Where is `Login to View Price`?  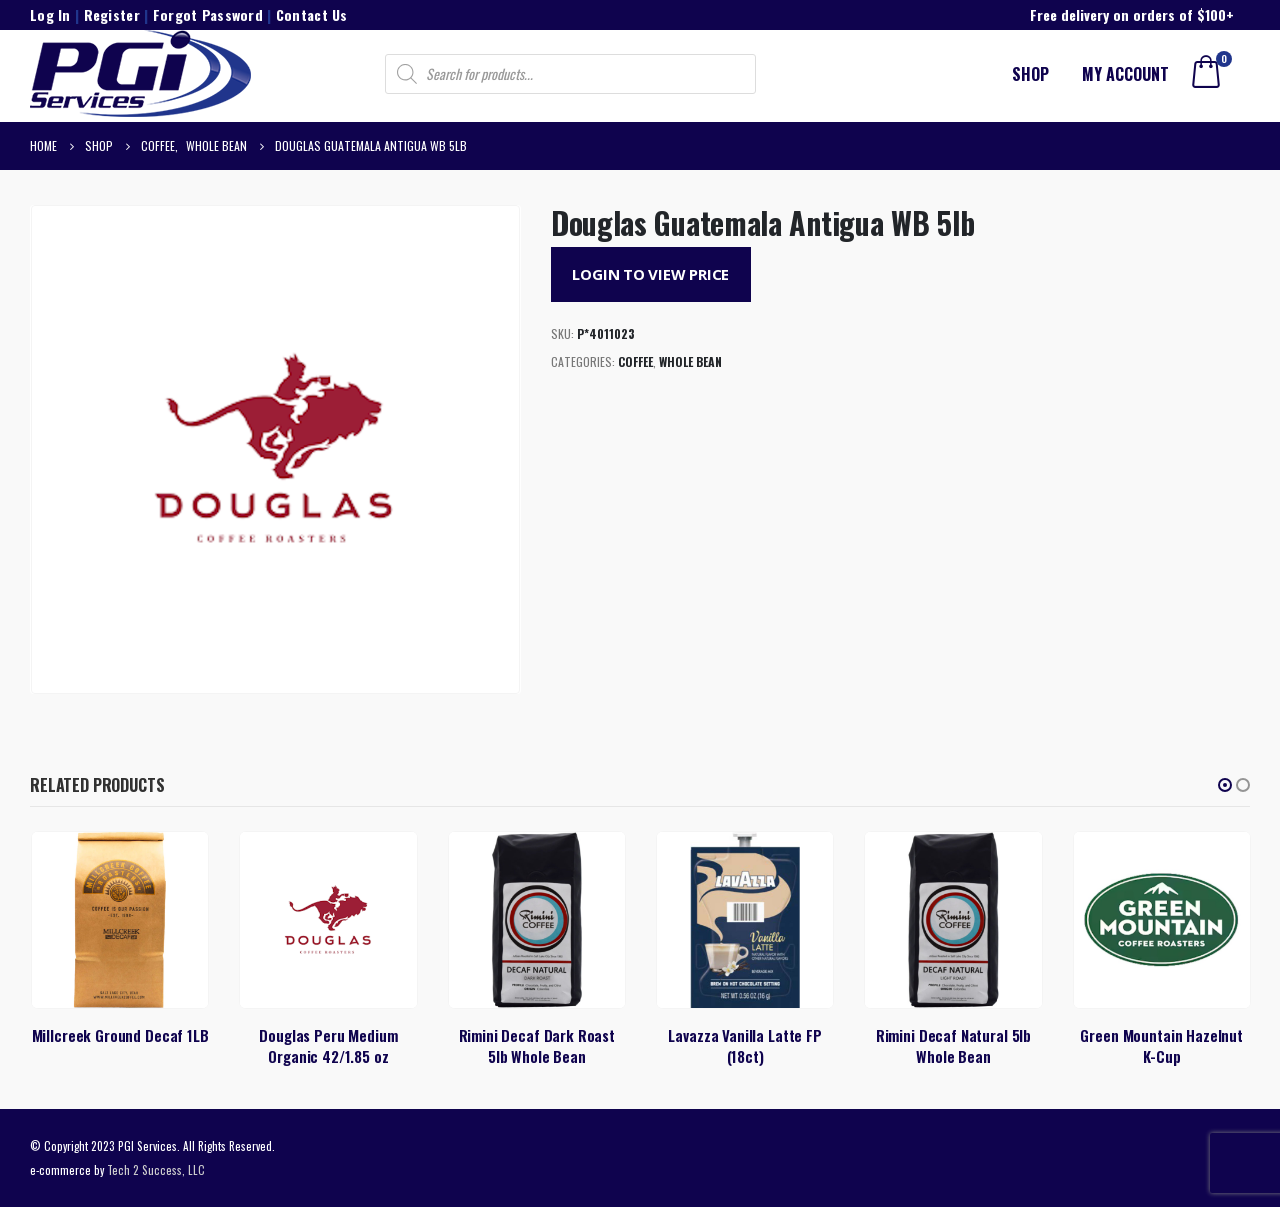
Login to View Price is located at coordinates (650, 274).